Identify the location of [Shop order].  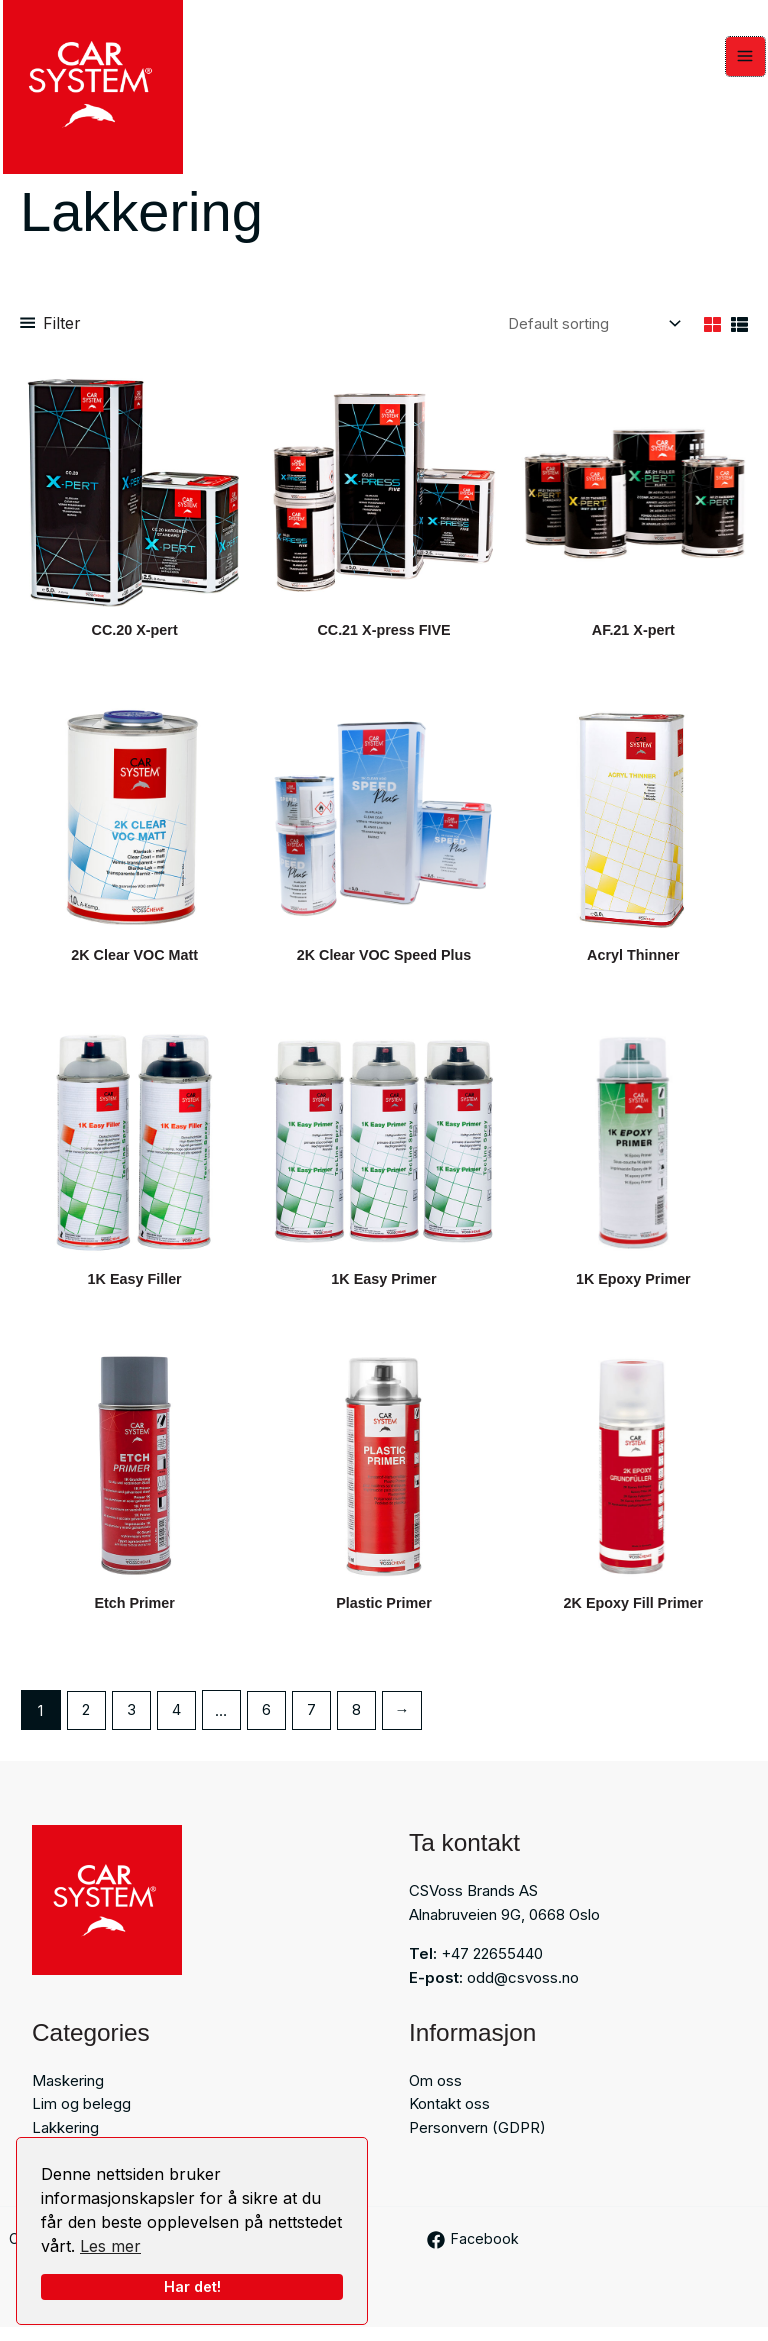
(591, 330).